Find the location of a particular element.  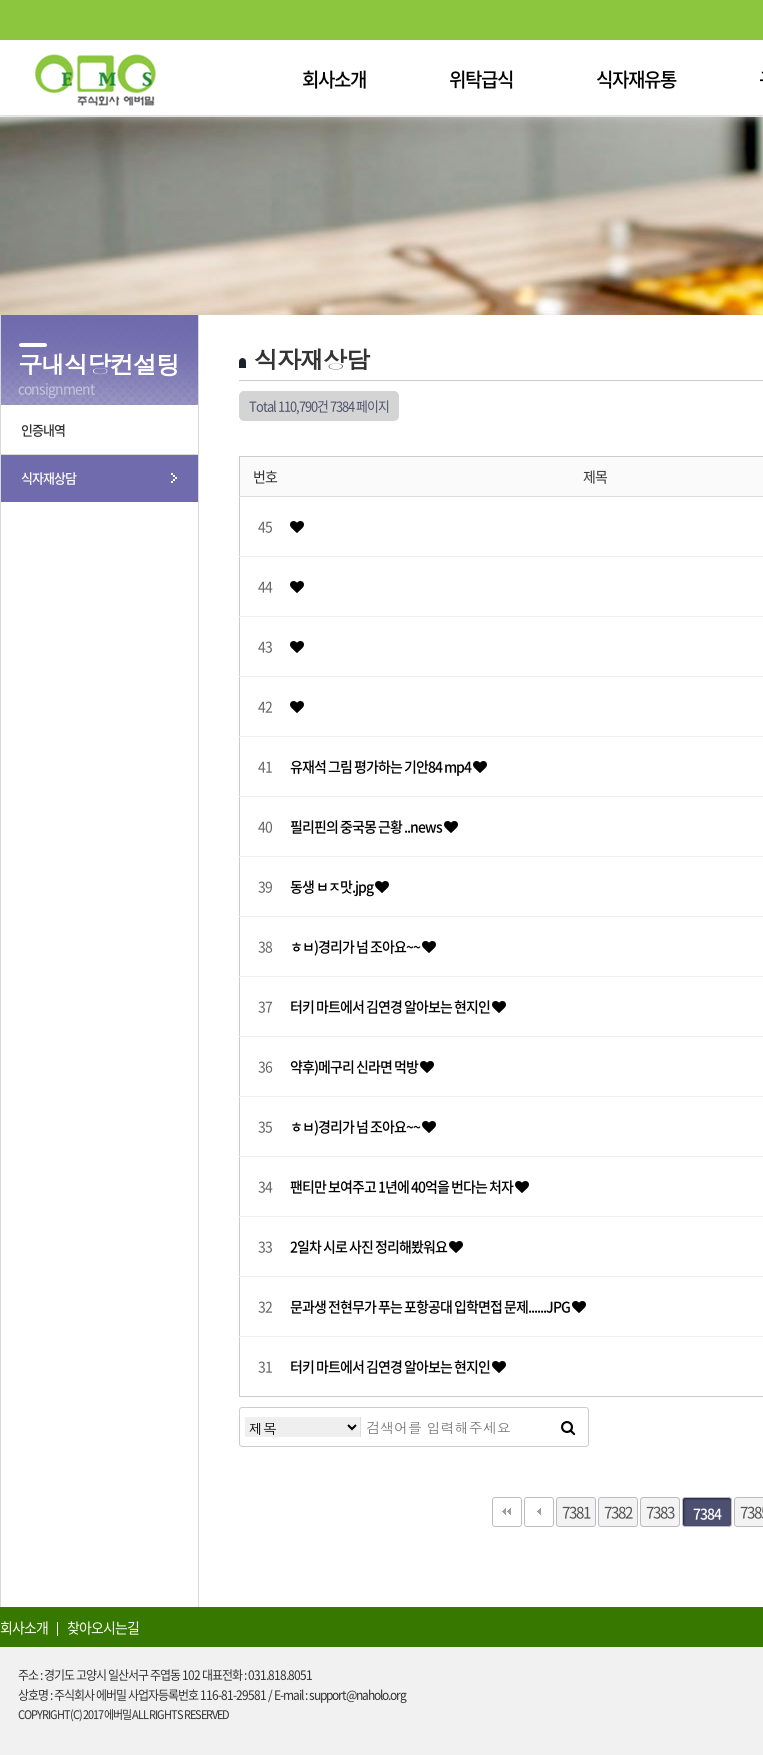

유재석 그림 평가하는 기안84 mp4 is located at coordinates (381, 766).